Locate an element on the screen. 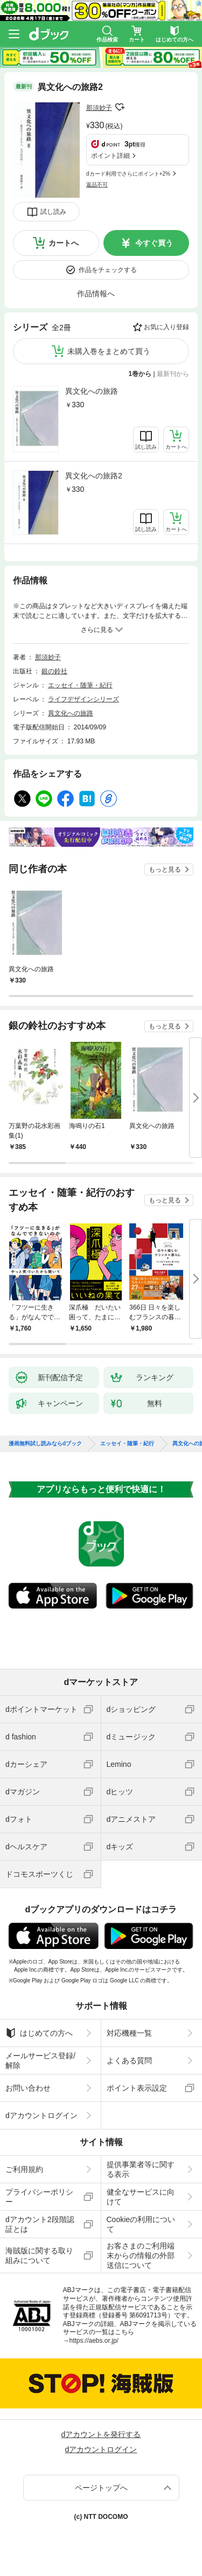  返品不可 is located at coordinates (97, 184).